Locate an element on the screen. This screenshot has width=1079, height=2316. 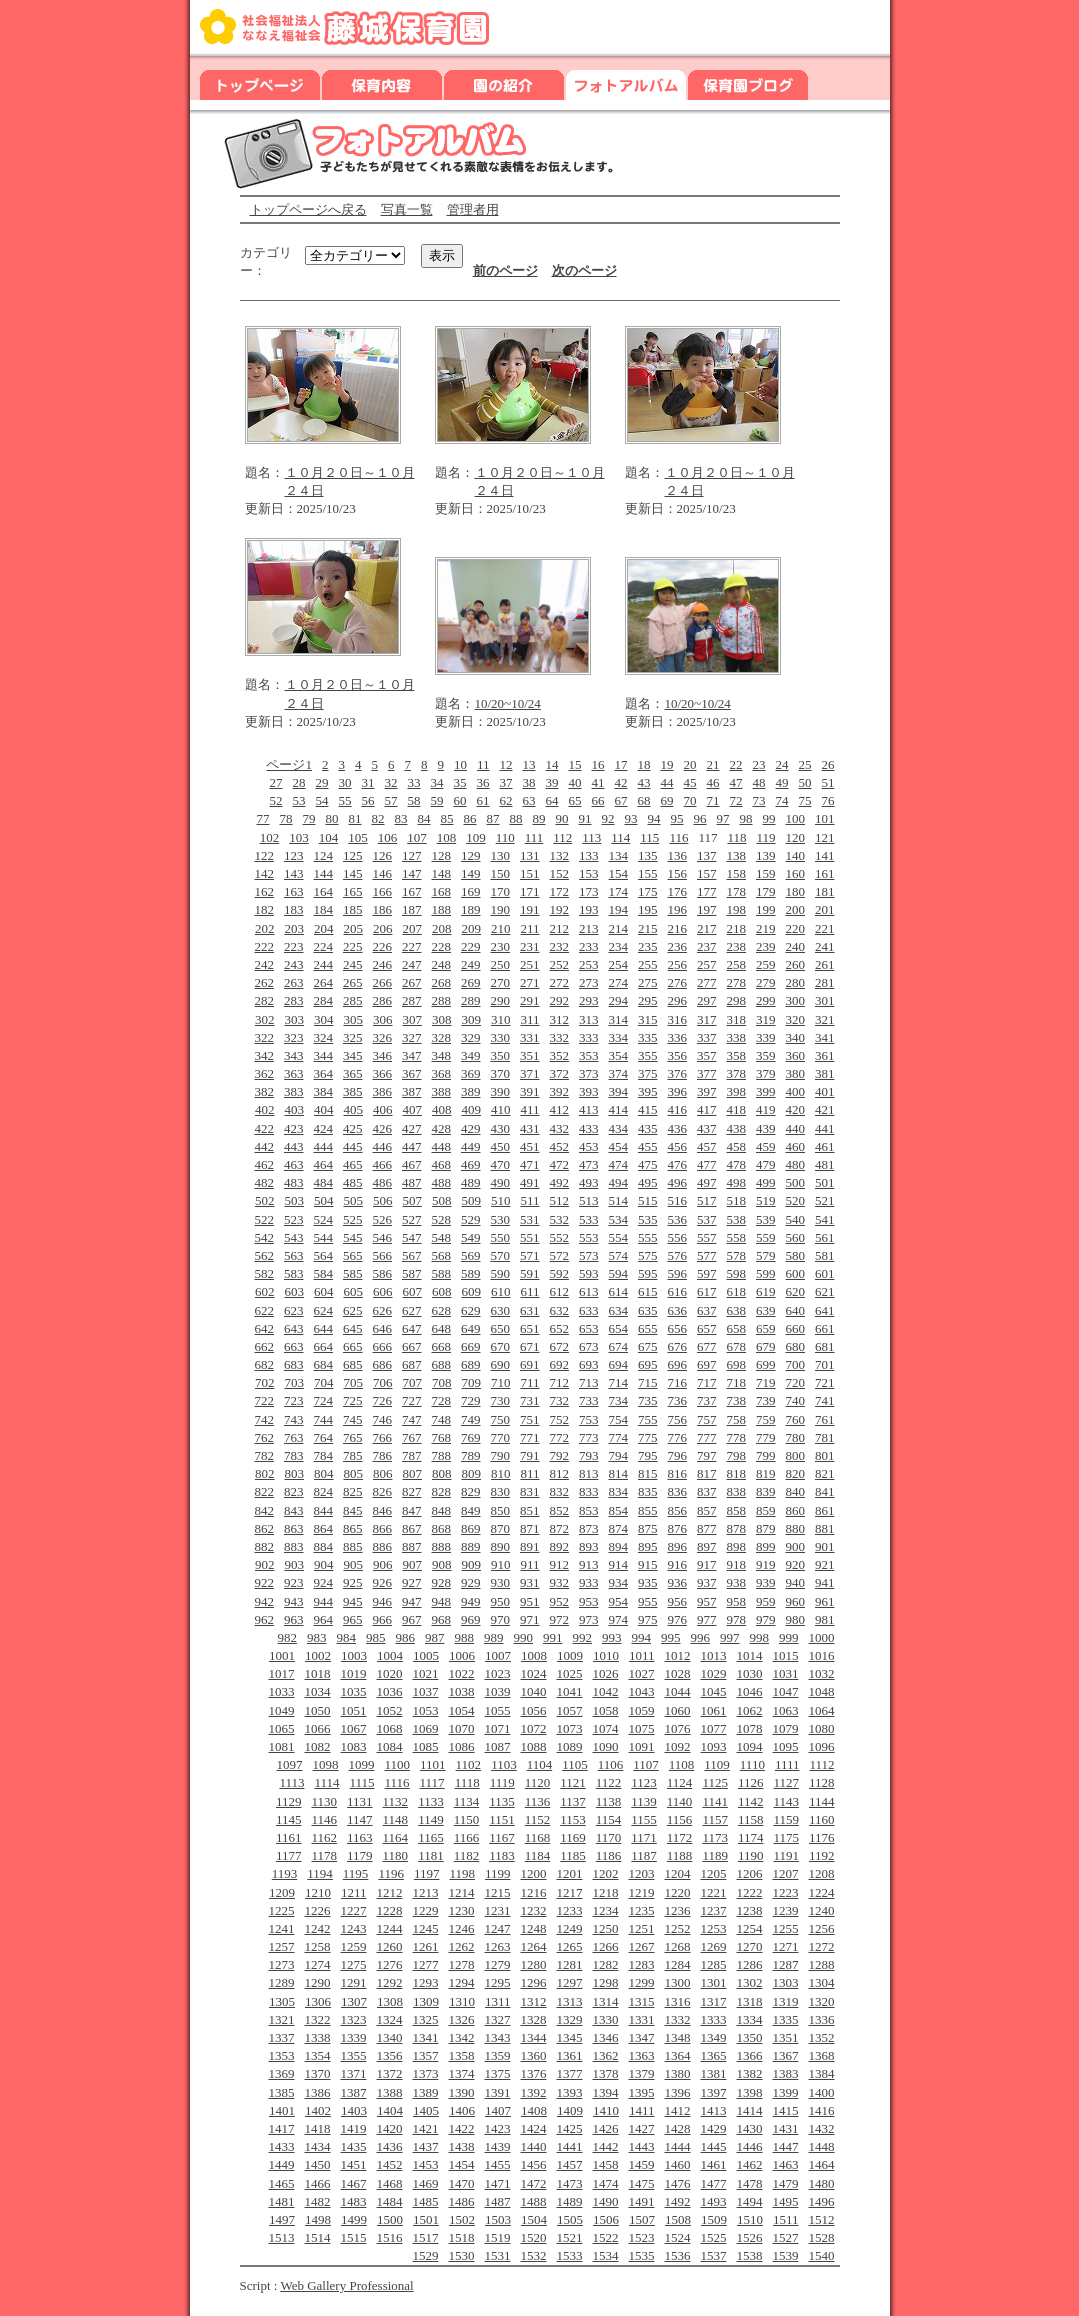
786 is located at coordinates (383, 1455).